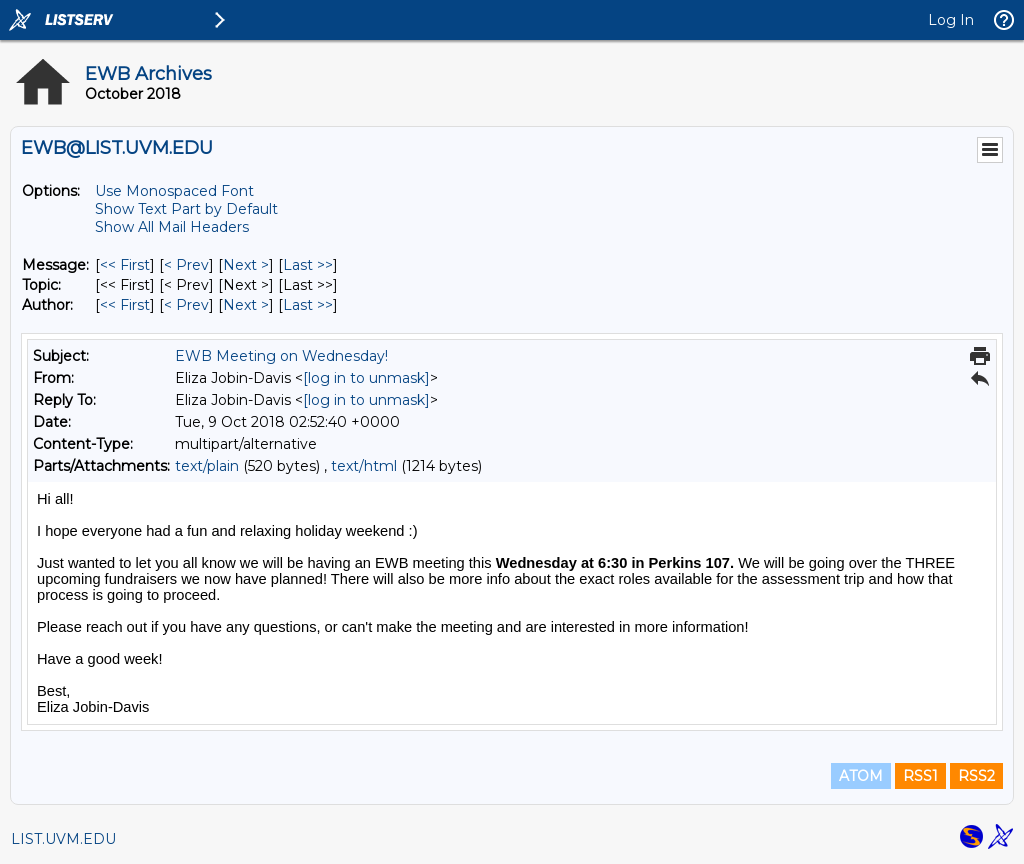 The image size is (1024, 864). Describe the element at coordinates (281, 356) in the screenshot. I see `EWB Meeting on Wednesday!` at that location.